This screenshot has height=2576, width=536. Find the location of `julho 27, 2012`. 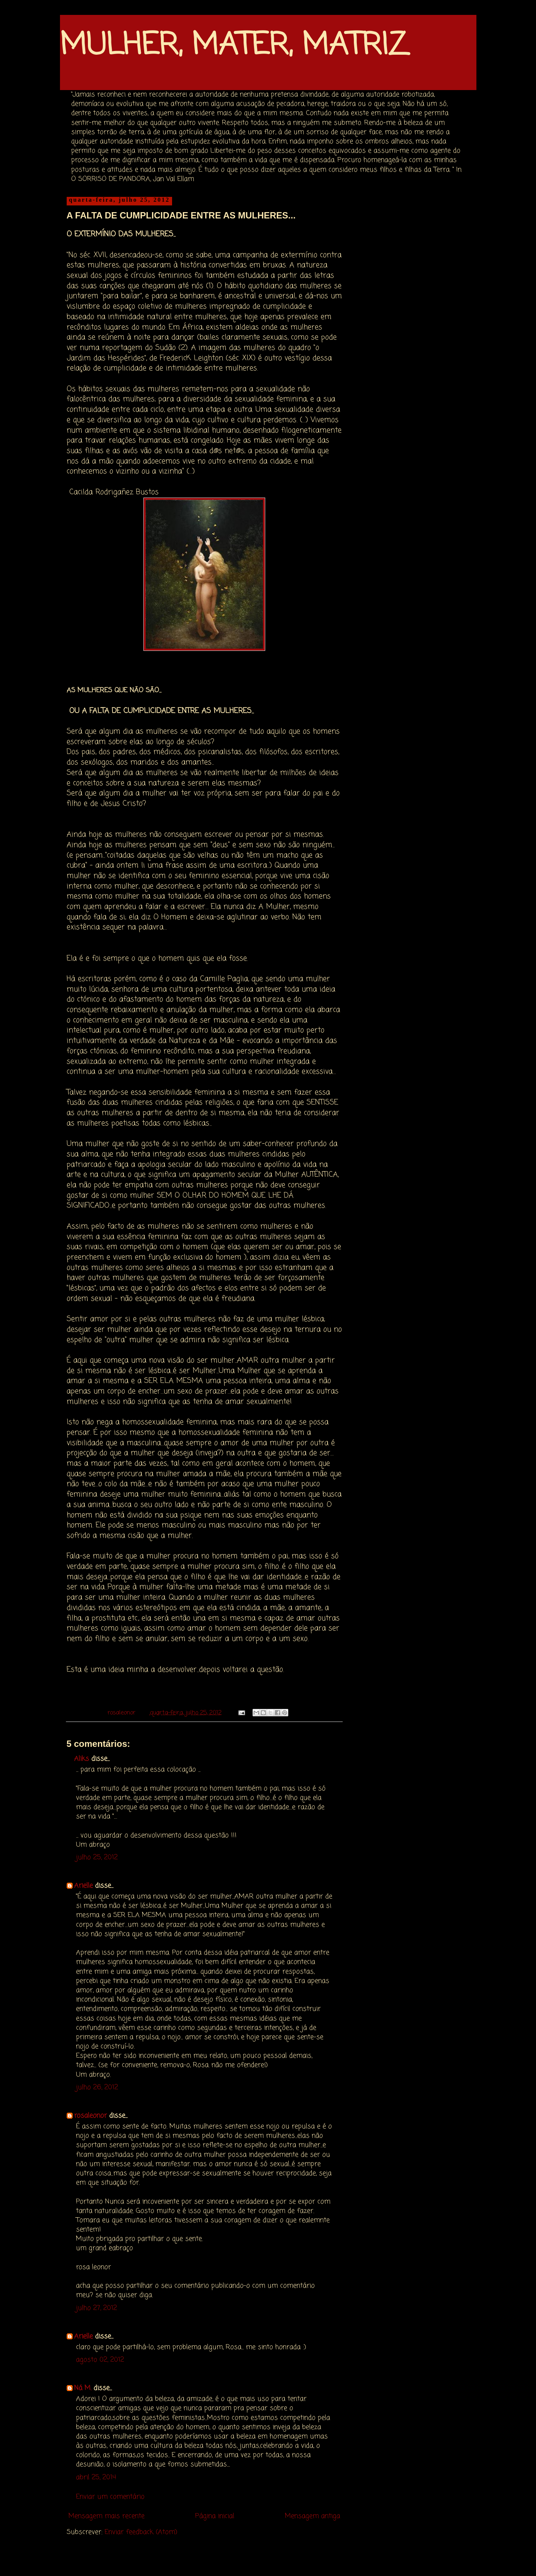

julho 27, 2012 is located at coordinates (96, 2308).